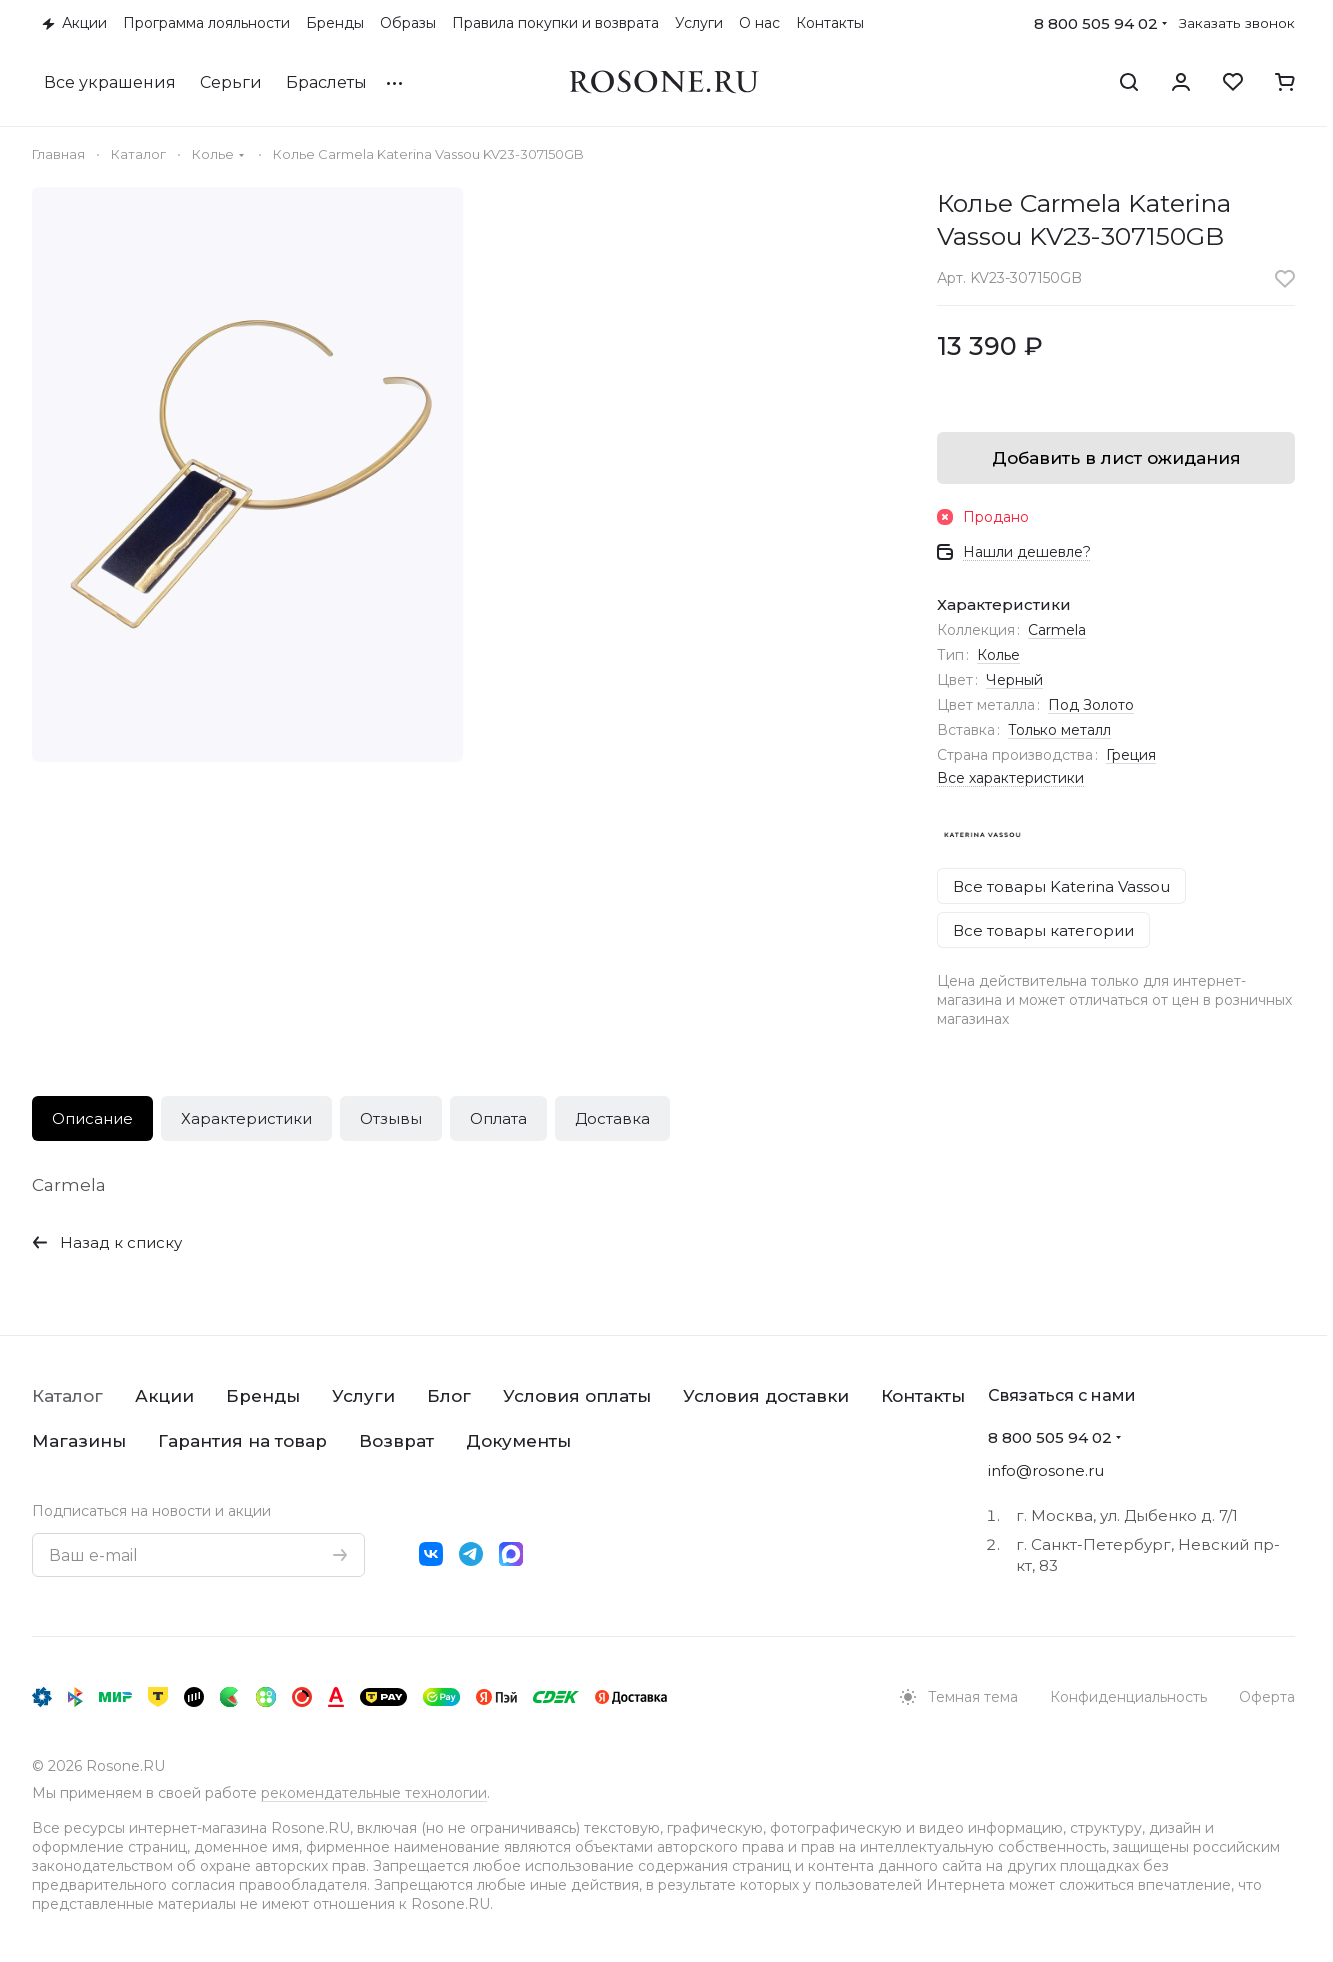 This screenshot has height=1962, width=1333. I want to click on Описание, so click(92, 1118).